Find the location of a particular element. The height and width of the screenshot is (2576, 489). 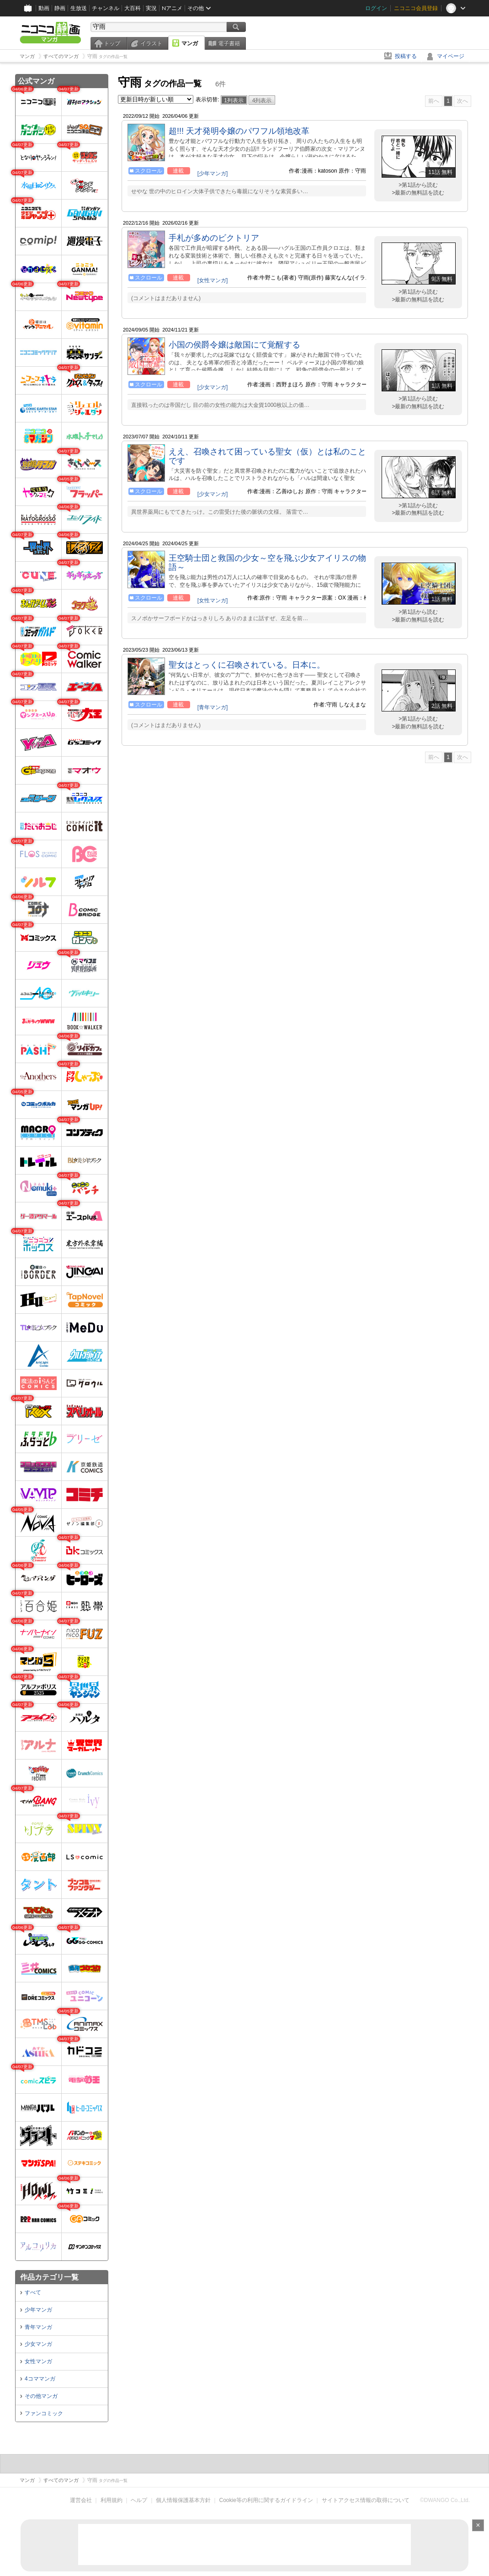

[少女マンガ] is located at coordinates (212, 387).